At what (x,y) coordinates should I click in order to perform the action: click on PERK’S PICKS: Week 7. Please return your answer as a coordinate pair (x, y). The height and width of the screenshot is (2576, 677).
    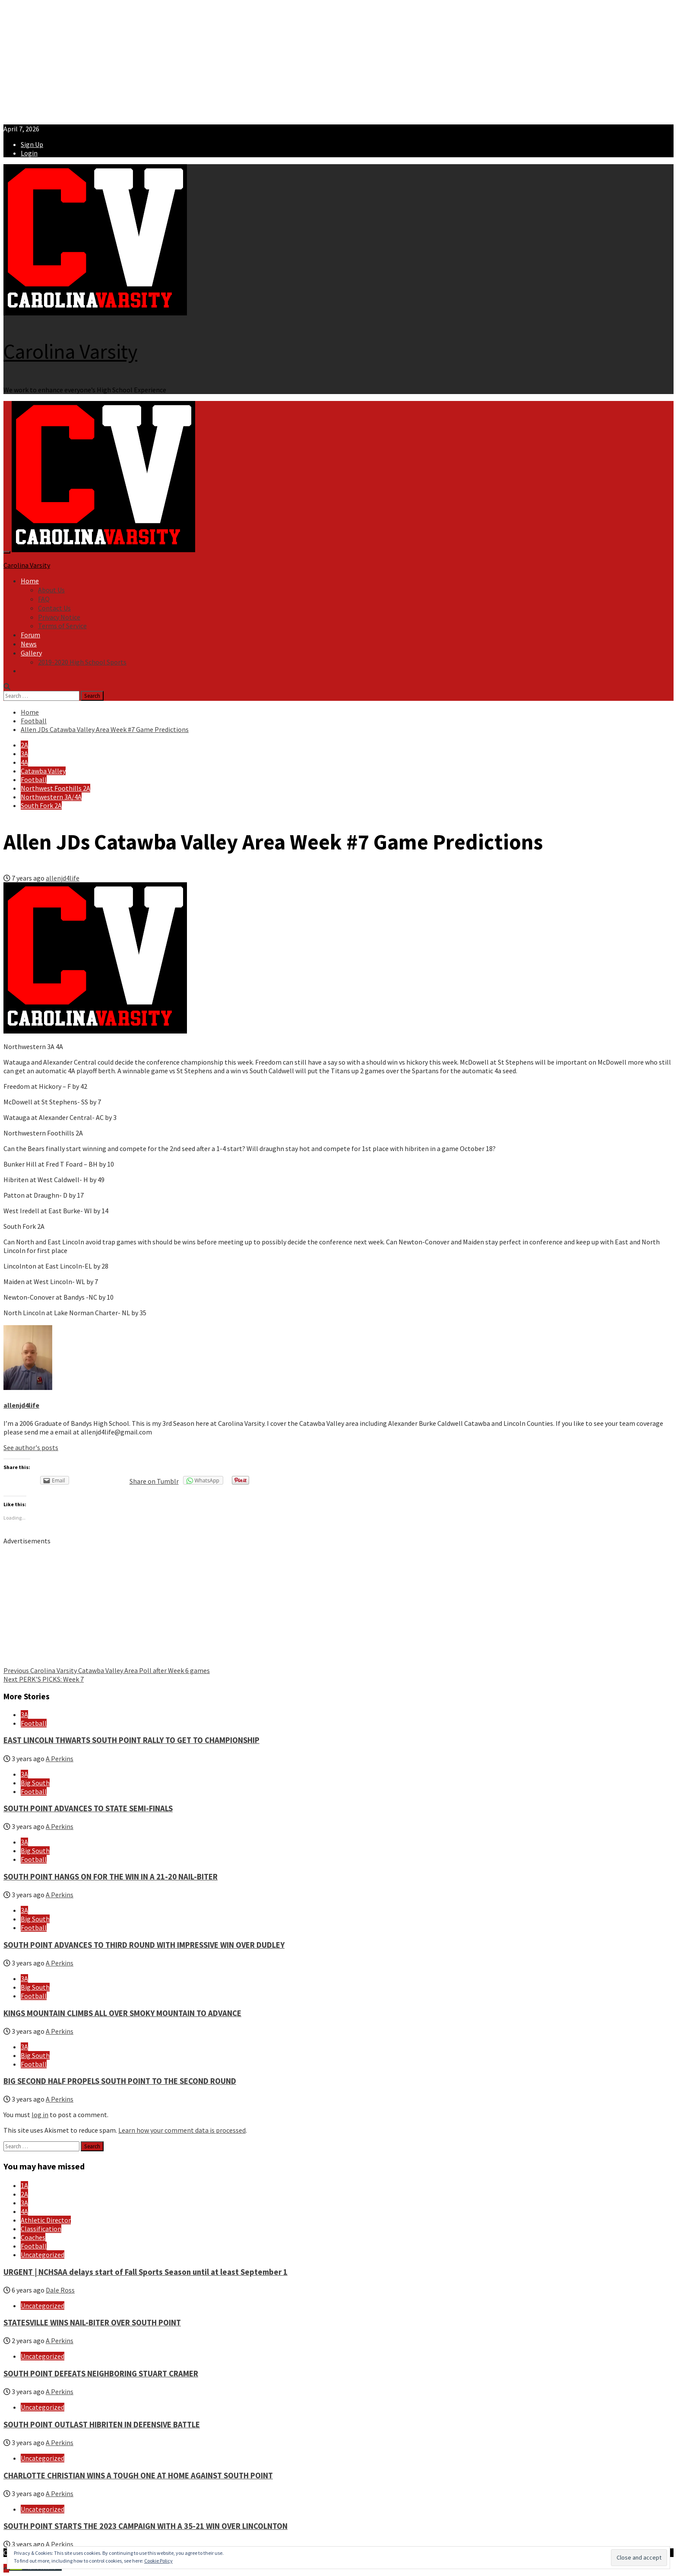
    Looking at the image, I should click on (43, 1679).